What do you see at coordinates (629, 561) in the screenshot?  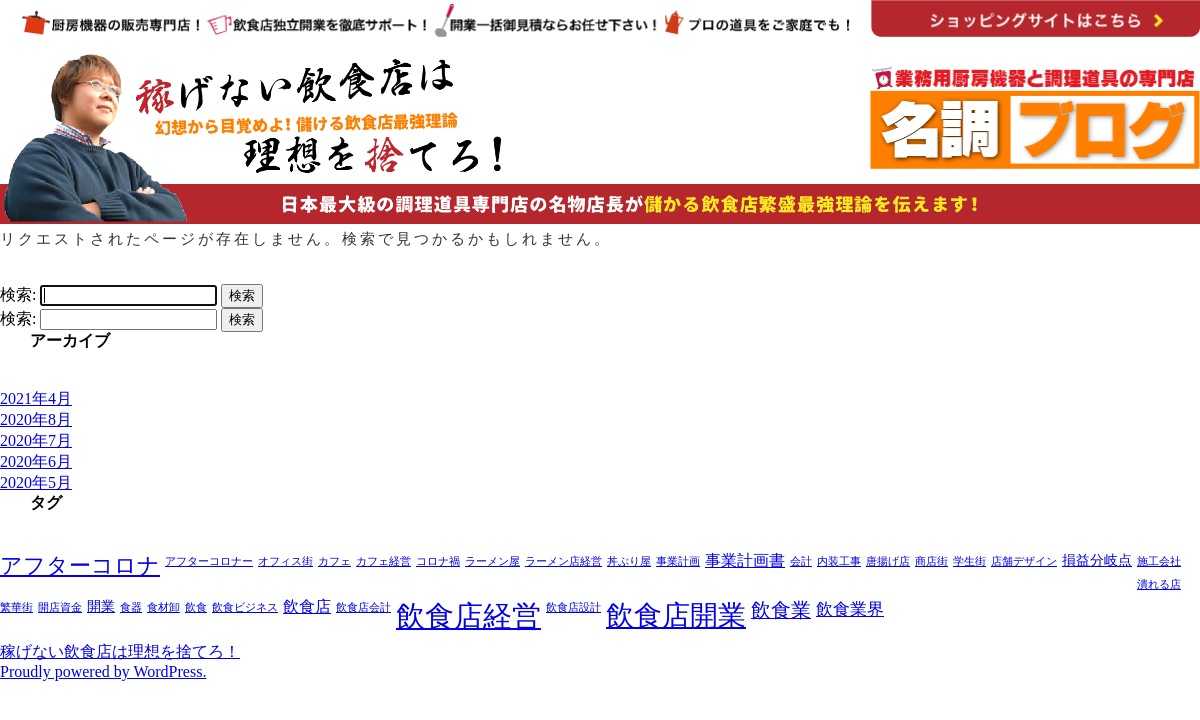 I see `丼ぶり屋 [丼ぶり屋 (1個の項目)]` at bounding box center [629, 561].